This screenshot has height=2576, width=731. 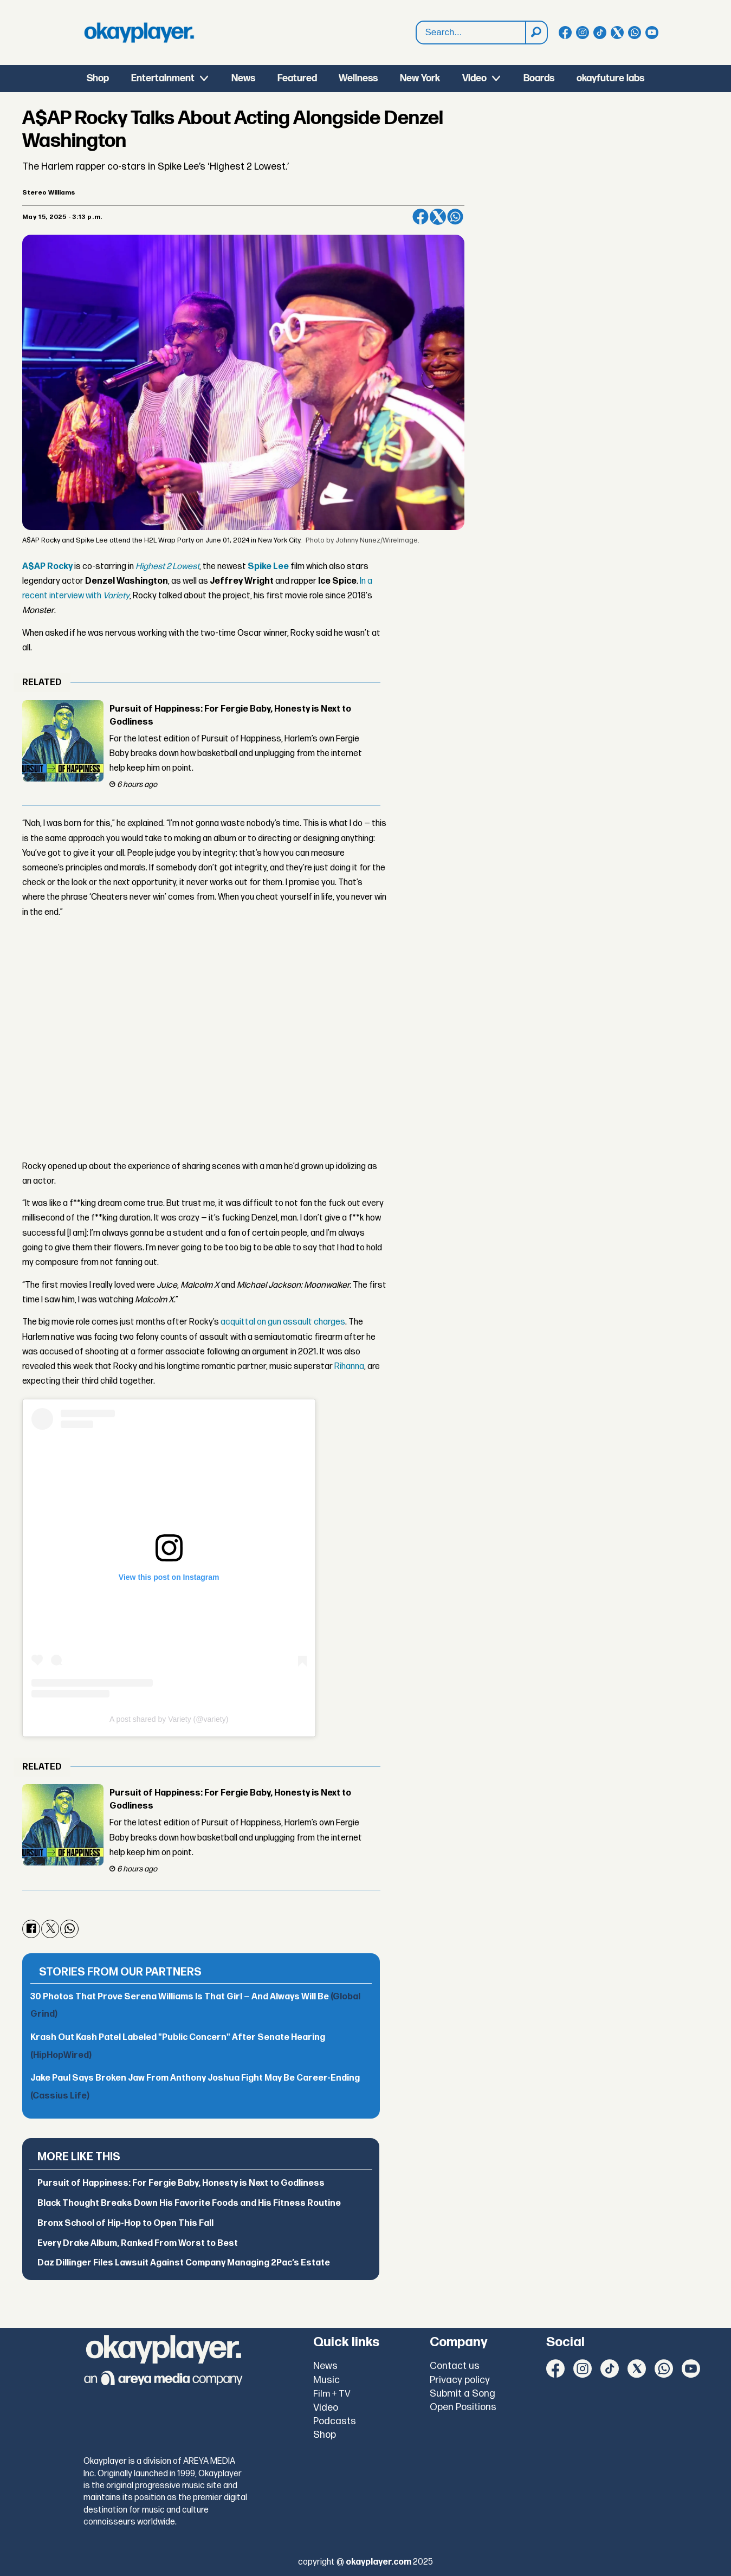 I want to click on okayfuture labs, so click(x=610, y=78).